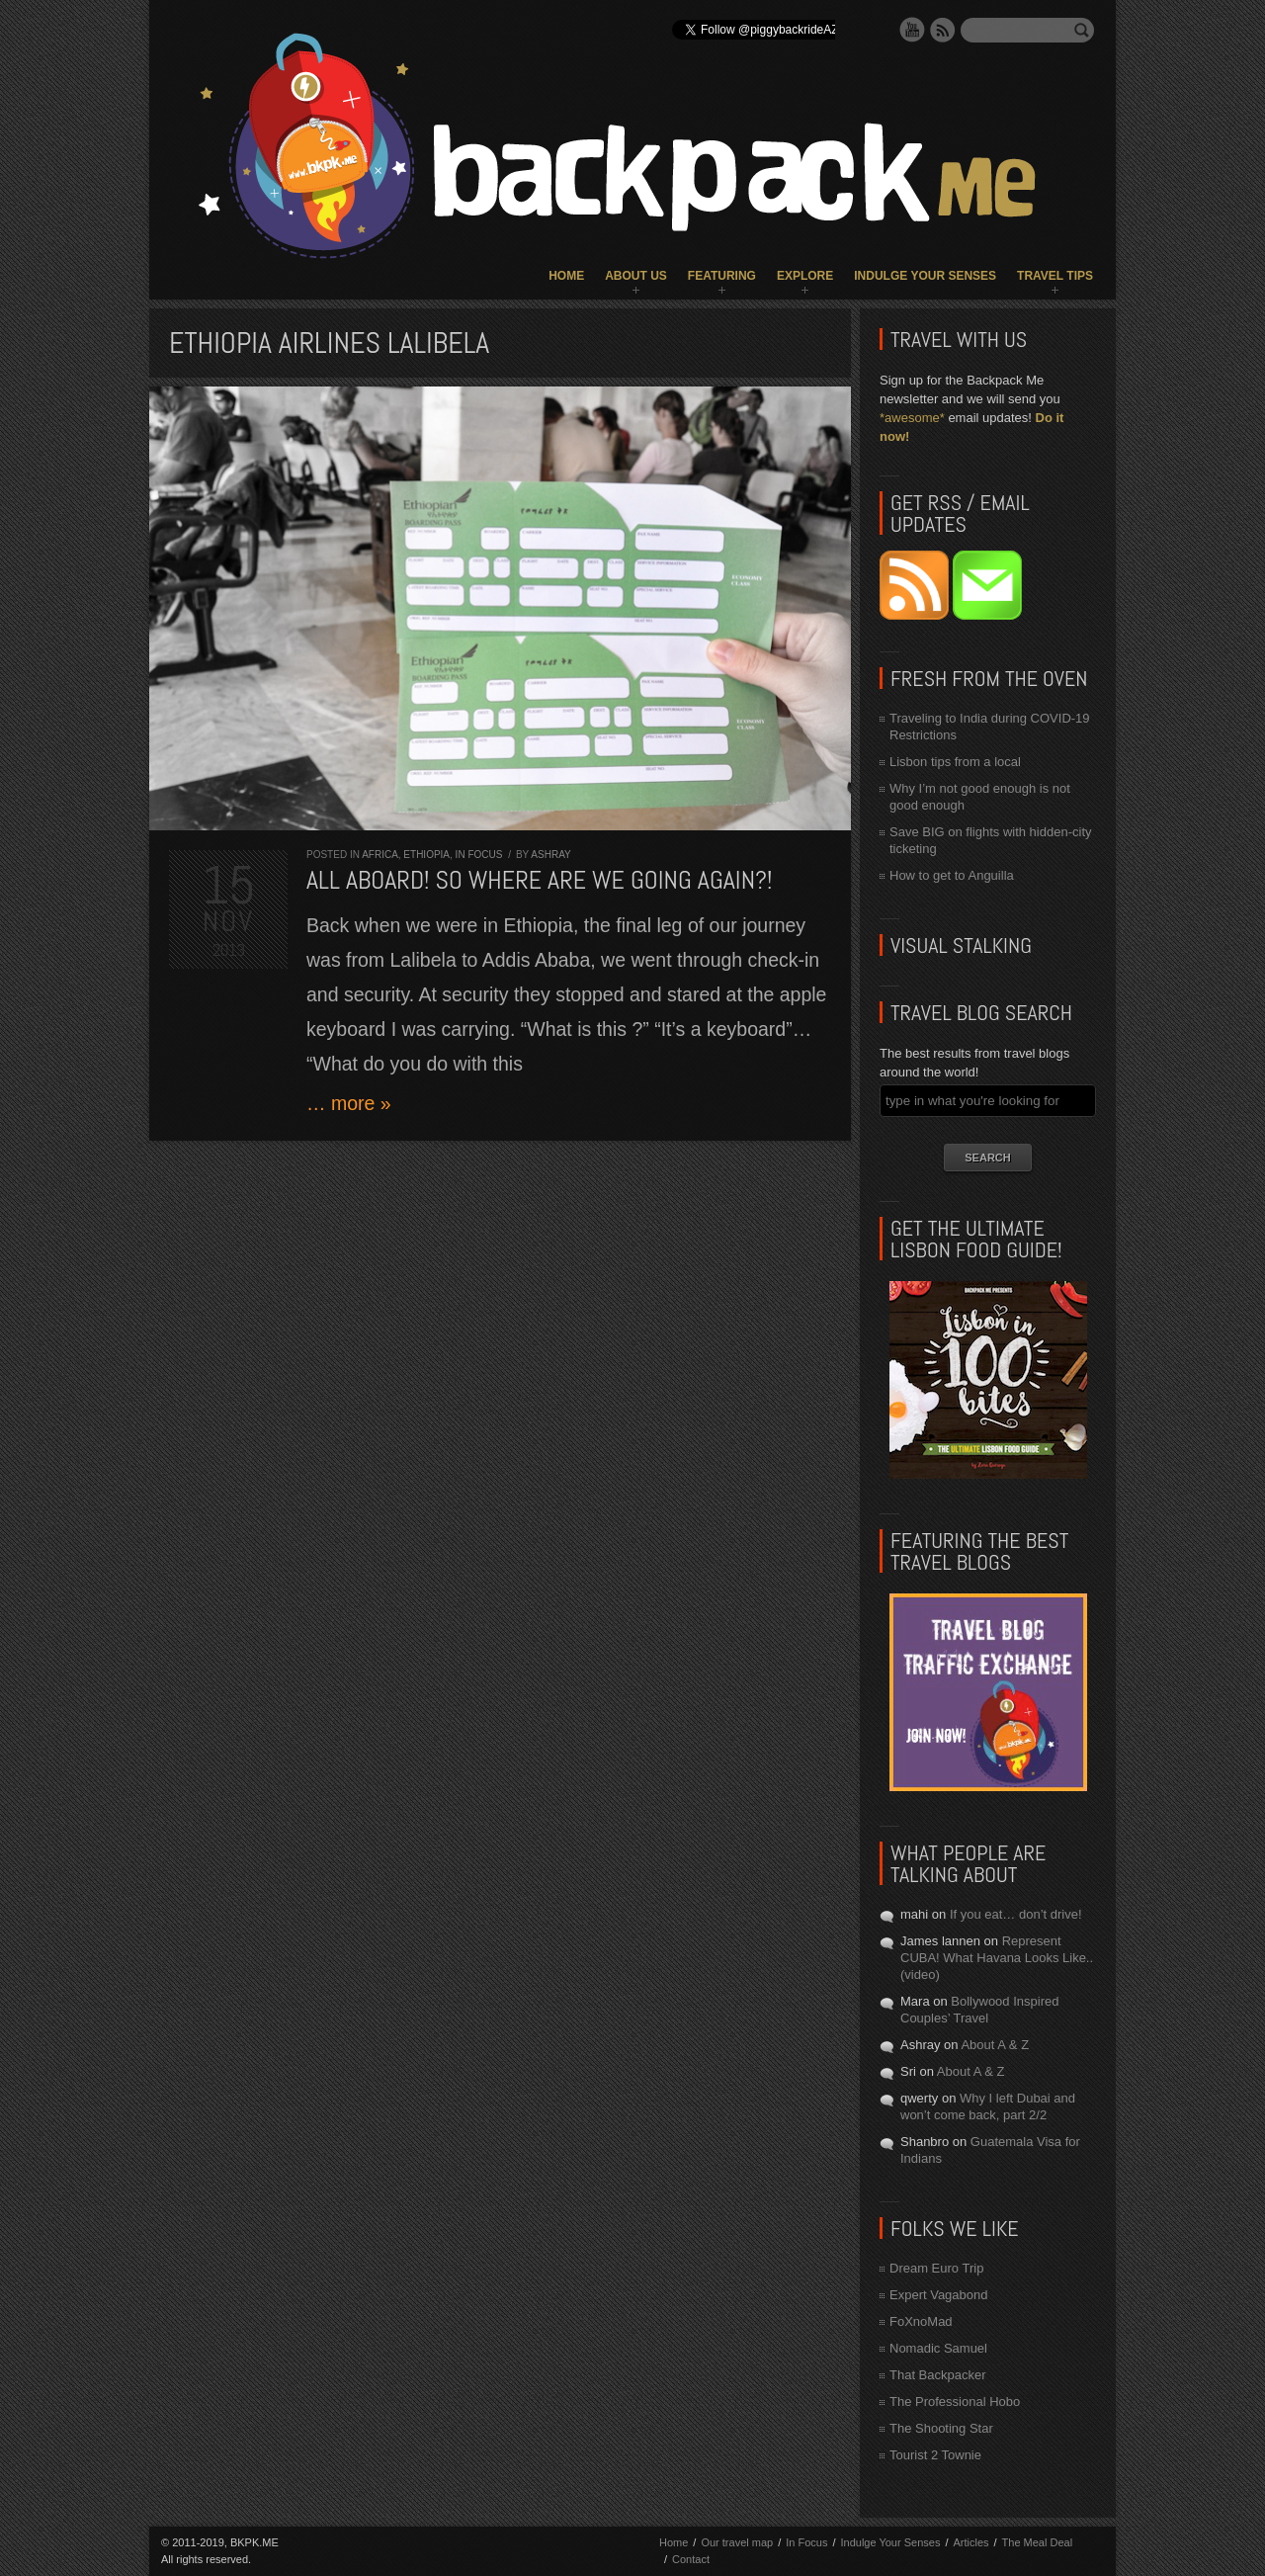 Image resolution: width=1265 pixels, height=2576 pixels. Describe the element at coordinates (479, 854) in the screenshot. I see `In Focus` at that location.